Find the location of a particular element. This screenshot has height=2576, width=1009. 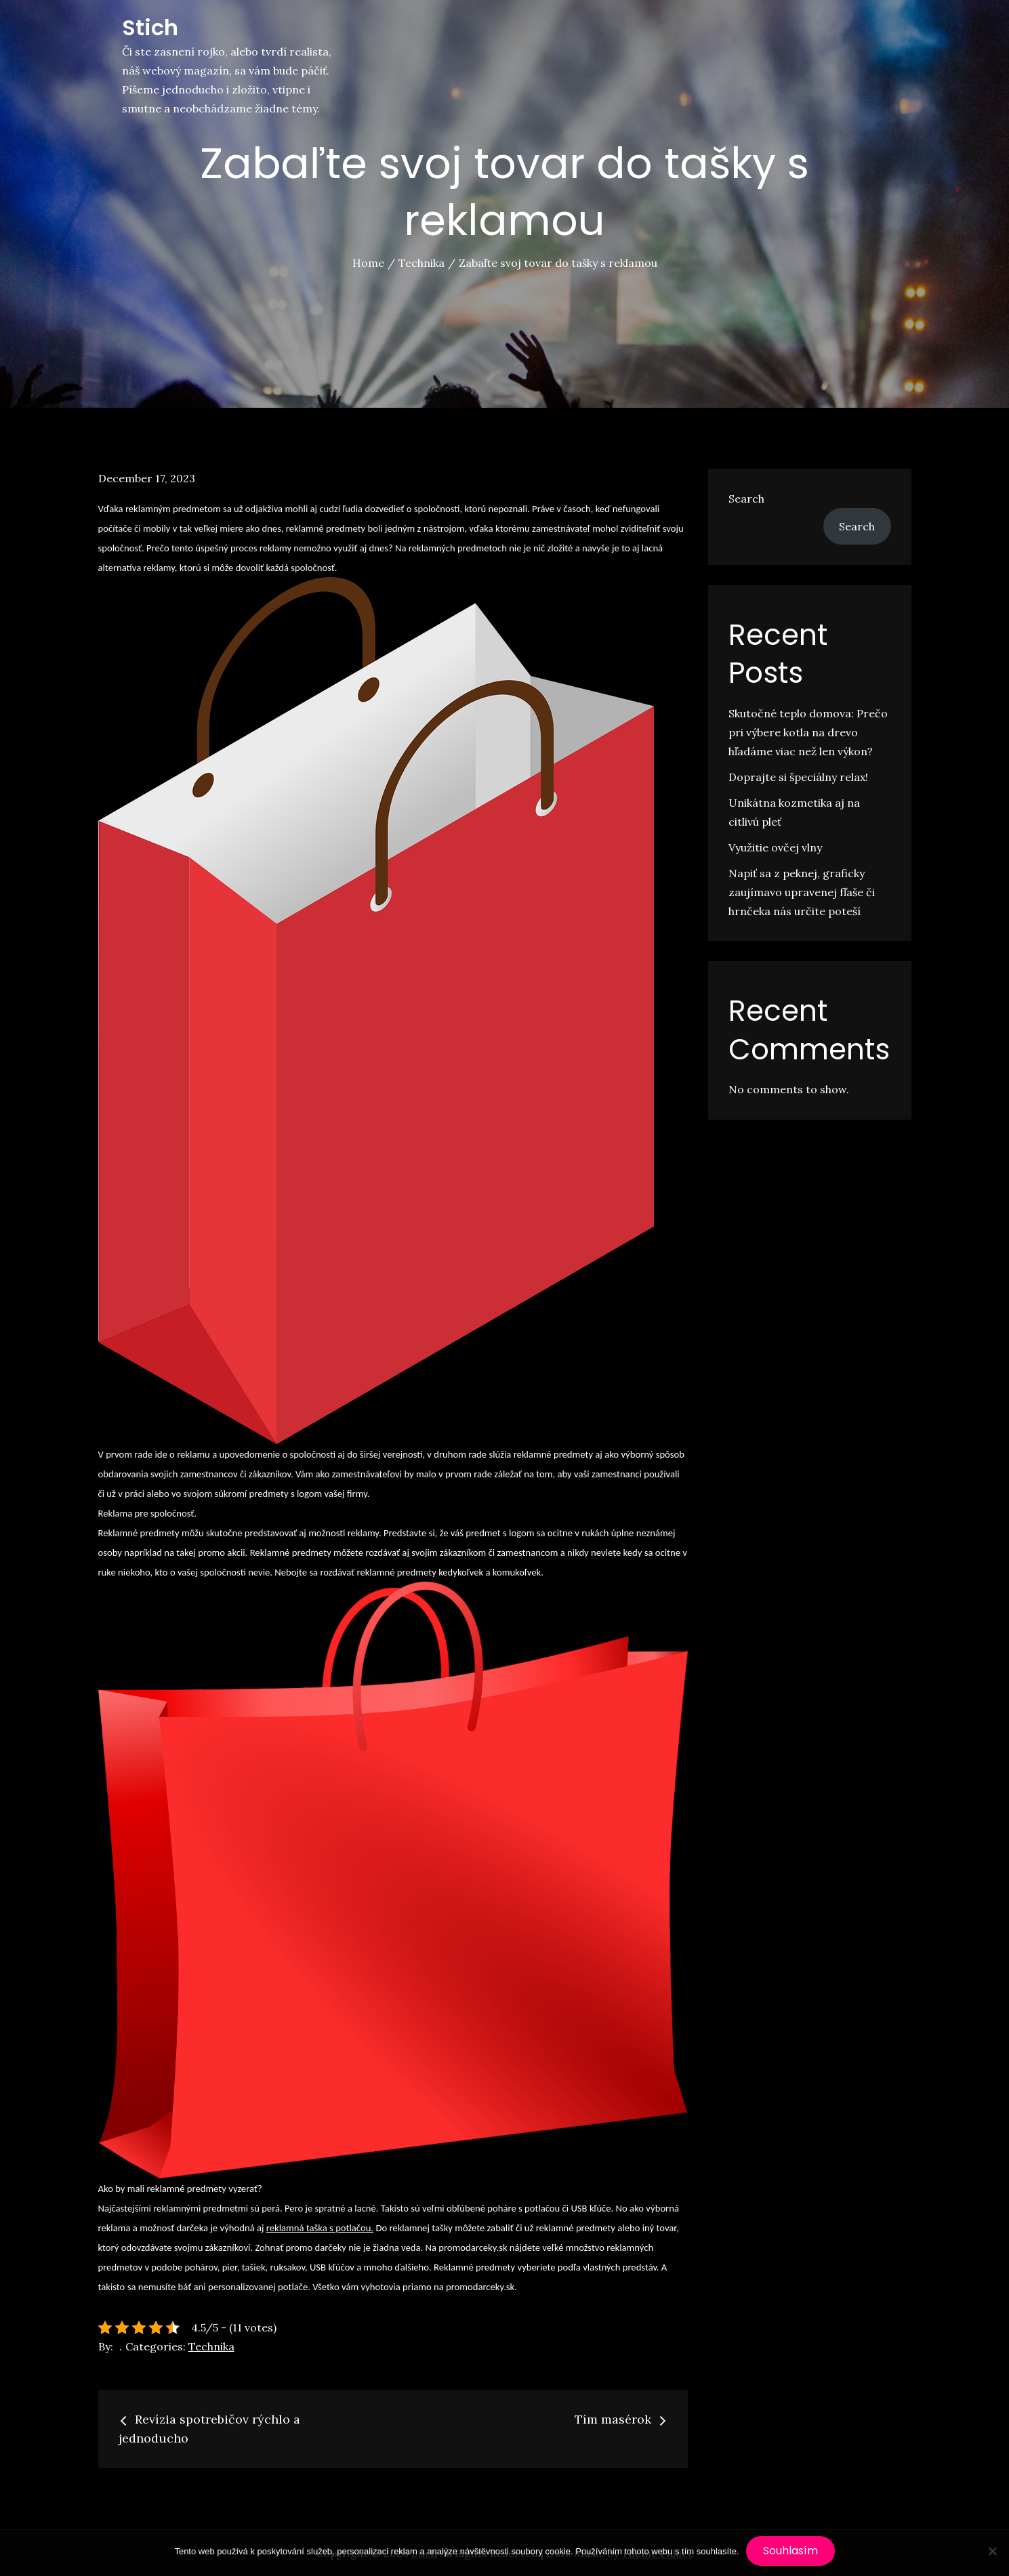

Stich is located at coordinates (150, 27).